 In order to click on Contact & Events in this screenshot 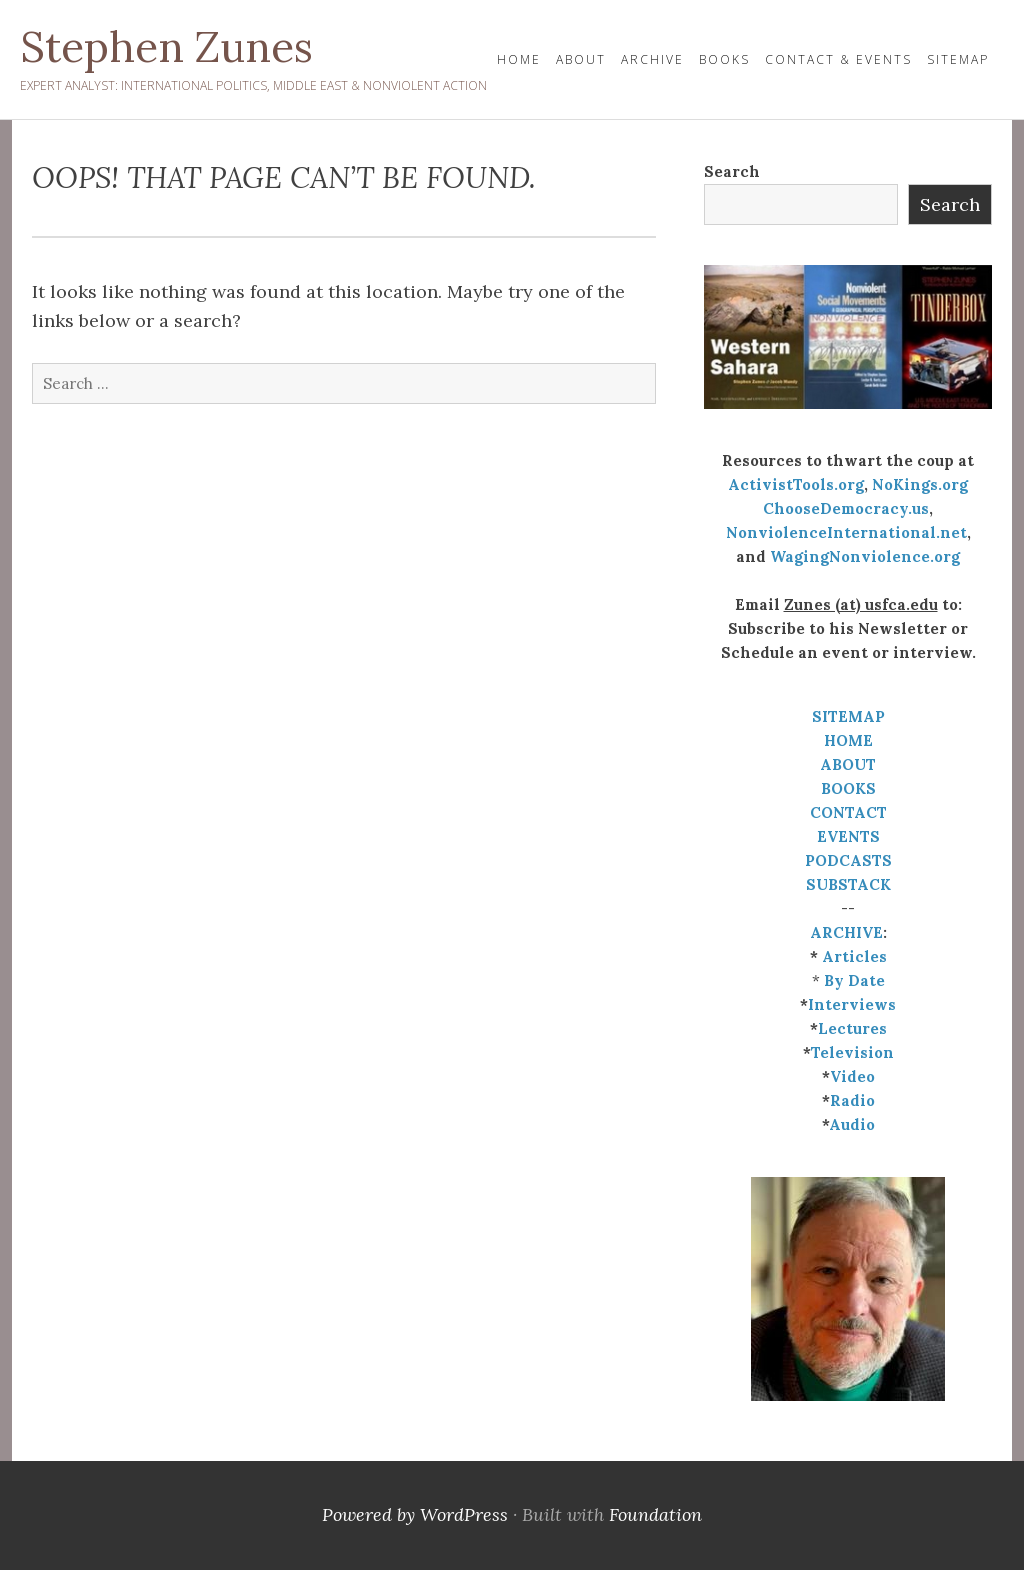, I will do `click(838, 59)`.